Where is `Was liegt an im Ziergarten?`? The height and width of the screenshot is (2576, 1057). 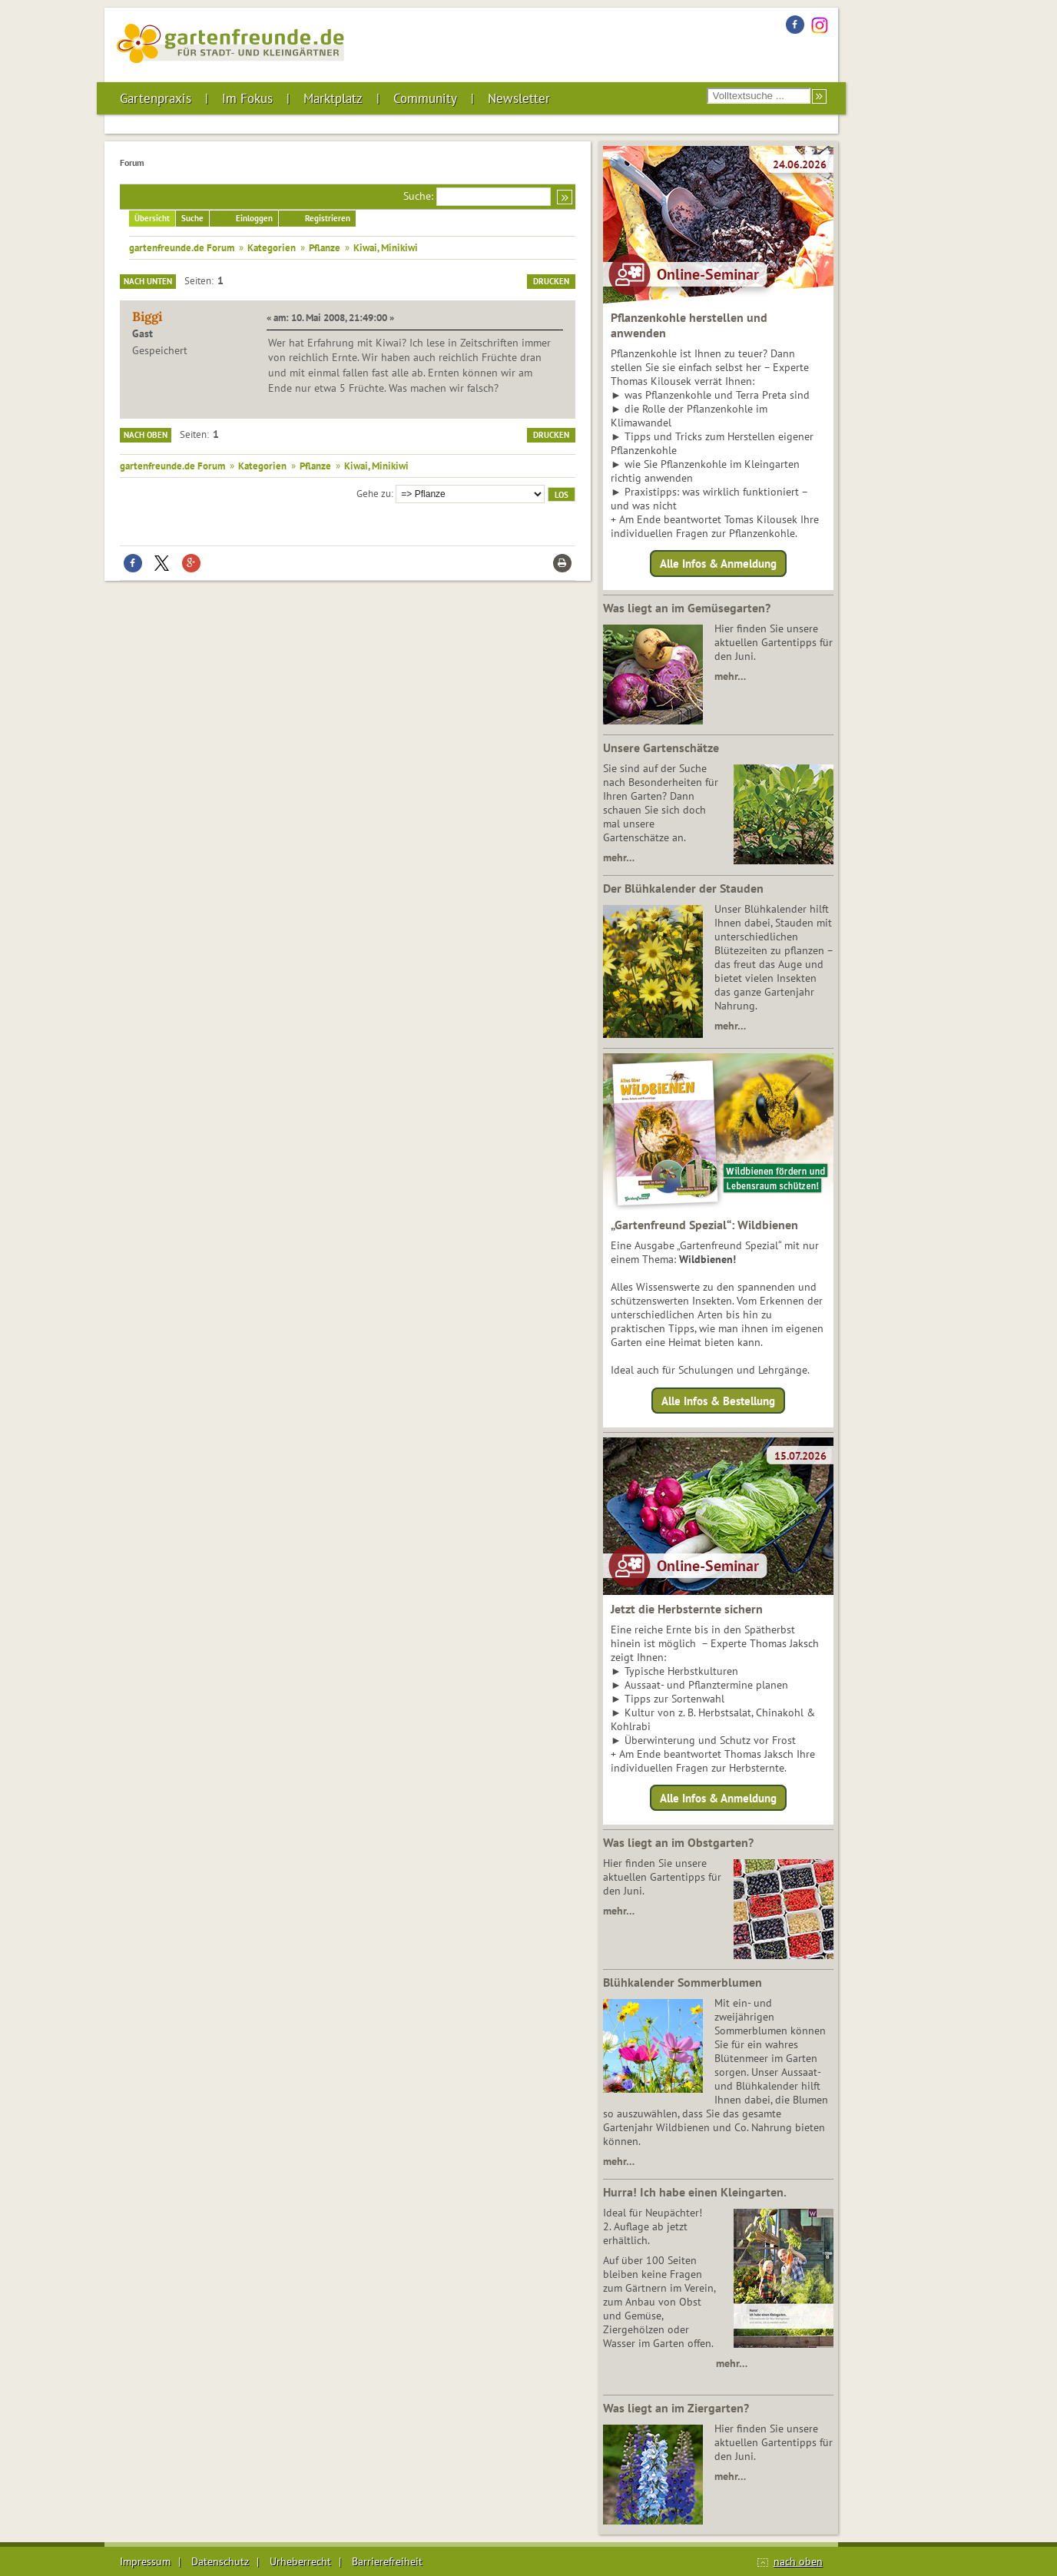 Was liegt an im Ziergarten? is located at coordinates (676, 2407).